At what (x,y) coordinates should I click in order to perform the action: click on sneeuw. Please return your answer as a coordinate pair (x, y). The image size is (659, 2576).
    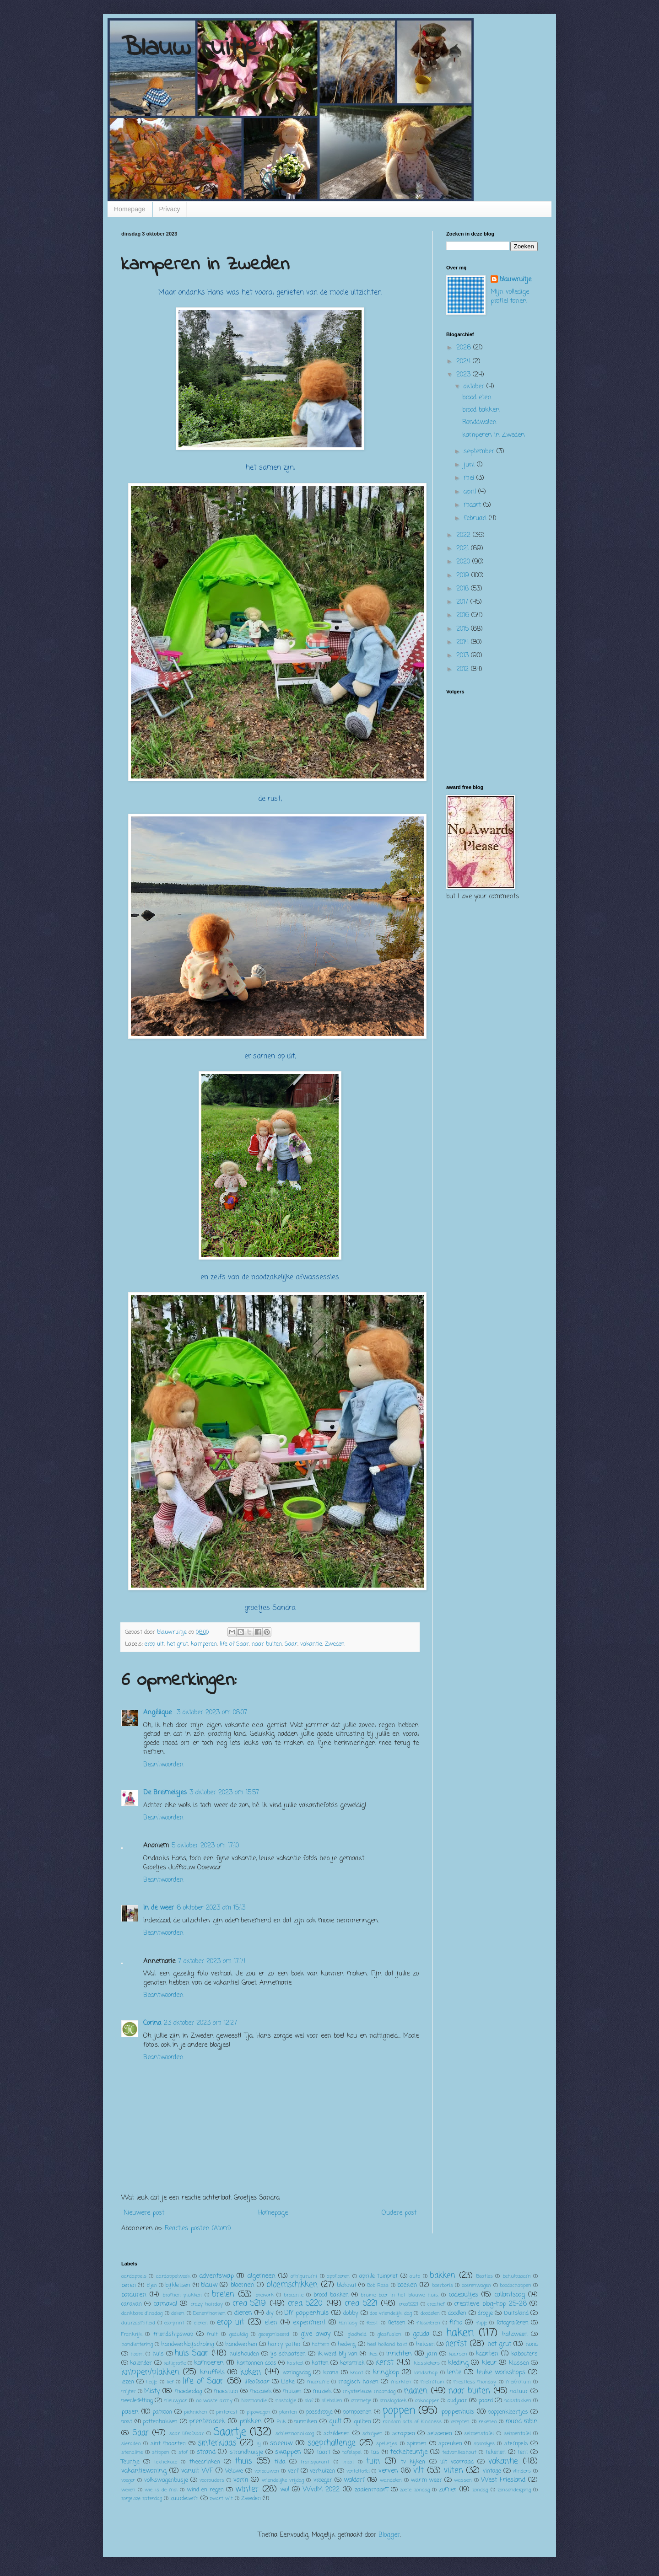
    Looking at the image, I should click on (281, 2443).